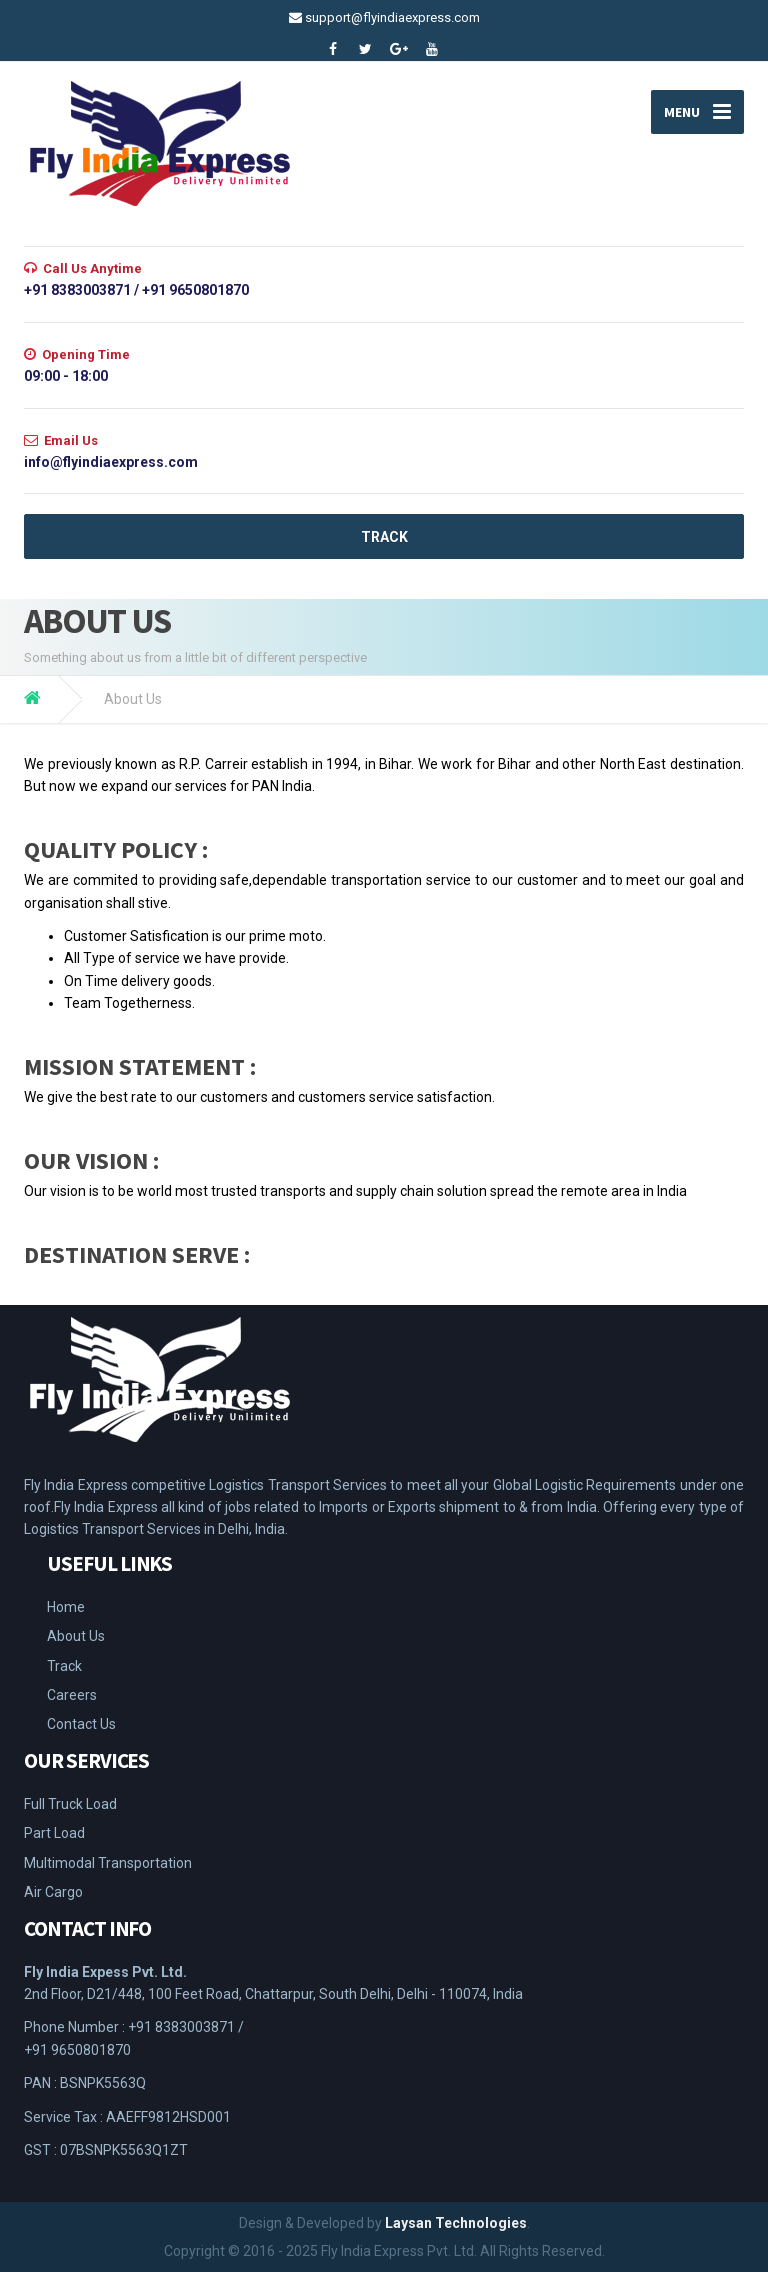 The height and width of the screenshot is (2272, 768). What do you see at coordinates (76, 1636) in the screenshot?
I see `About Us` at bounding box center [76, 1636].